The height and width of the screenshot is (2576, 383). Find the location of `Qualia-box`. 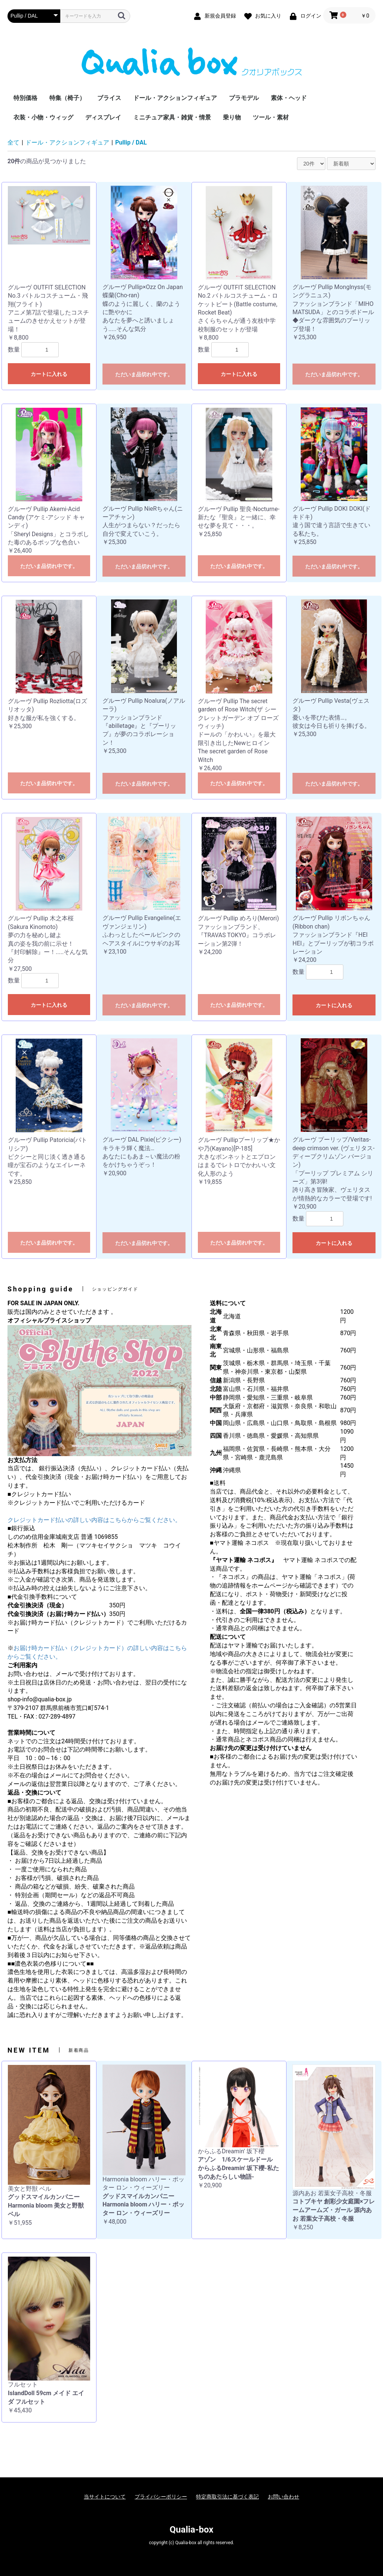

Qualia-box is located at coordinates (192, 2529).